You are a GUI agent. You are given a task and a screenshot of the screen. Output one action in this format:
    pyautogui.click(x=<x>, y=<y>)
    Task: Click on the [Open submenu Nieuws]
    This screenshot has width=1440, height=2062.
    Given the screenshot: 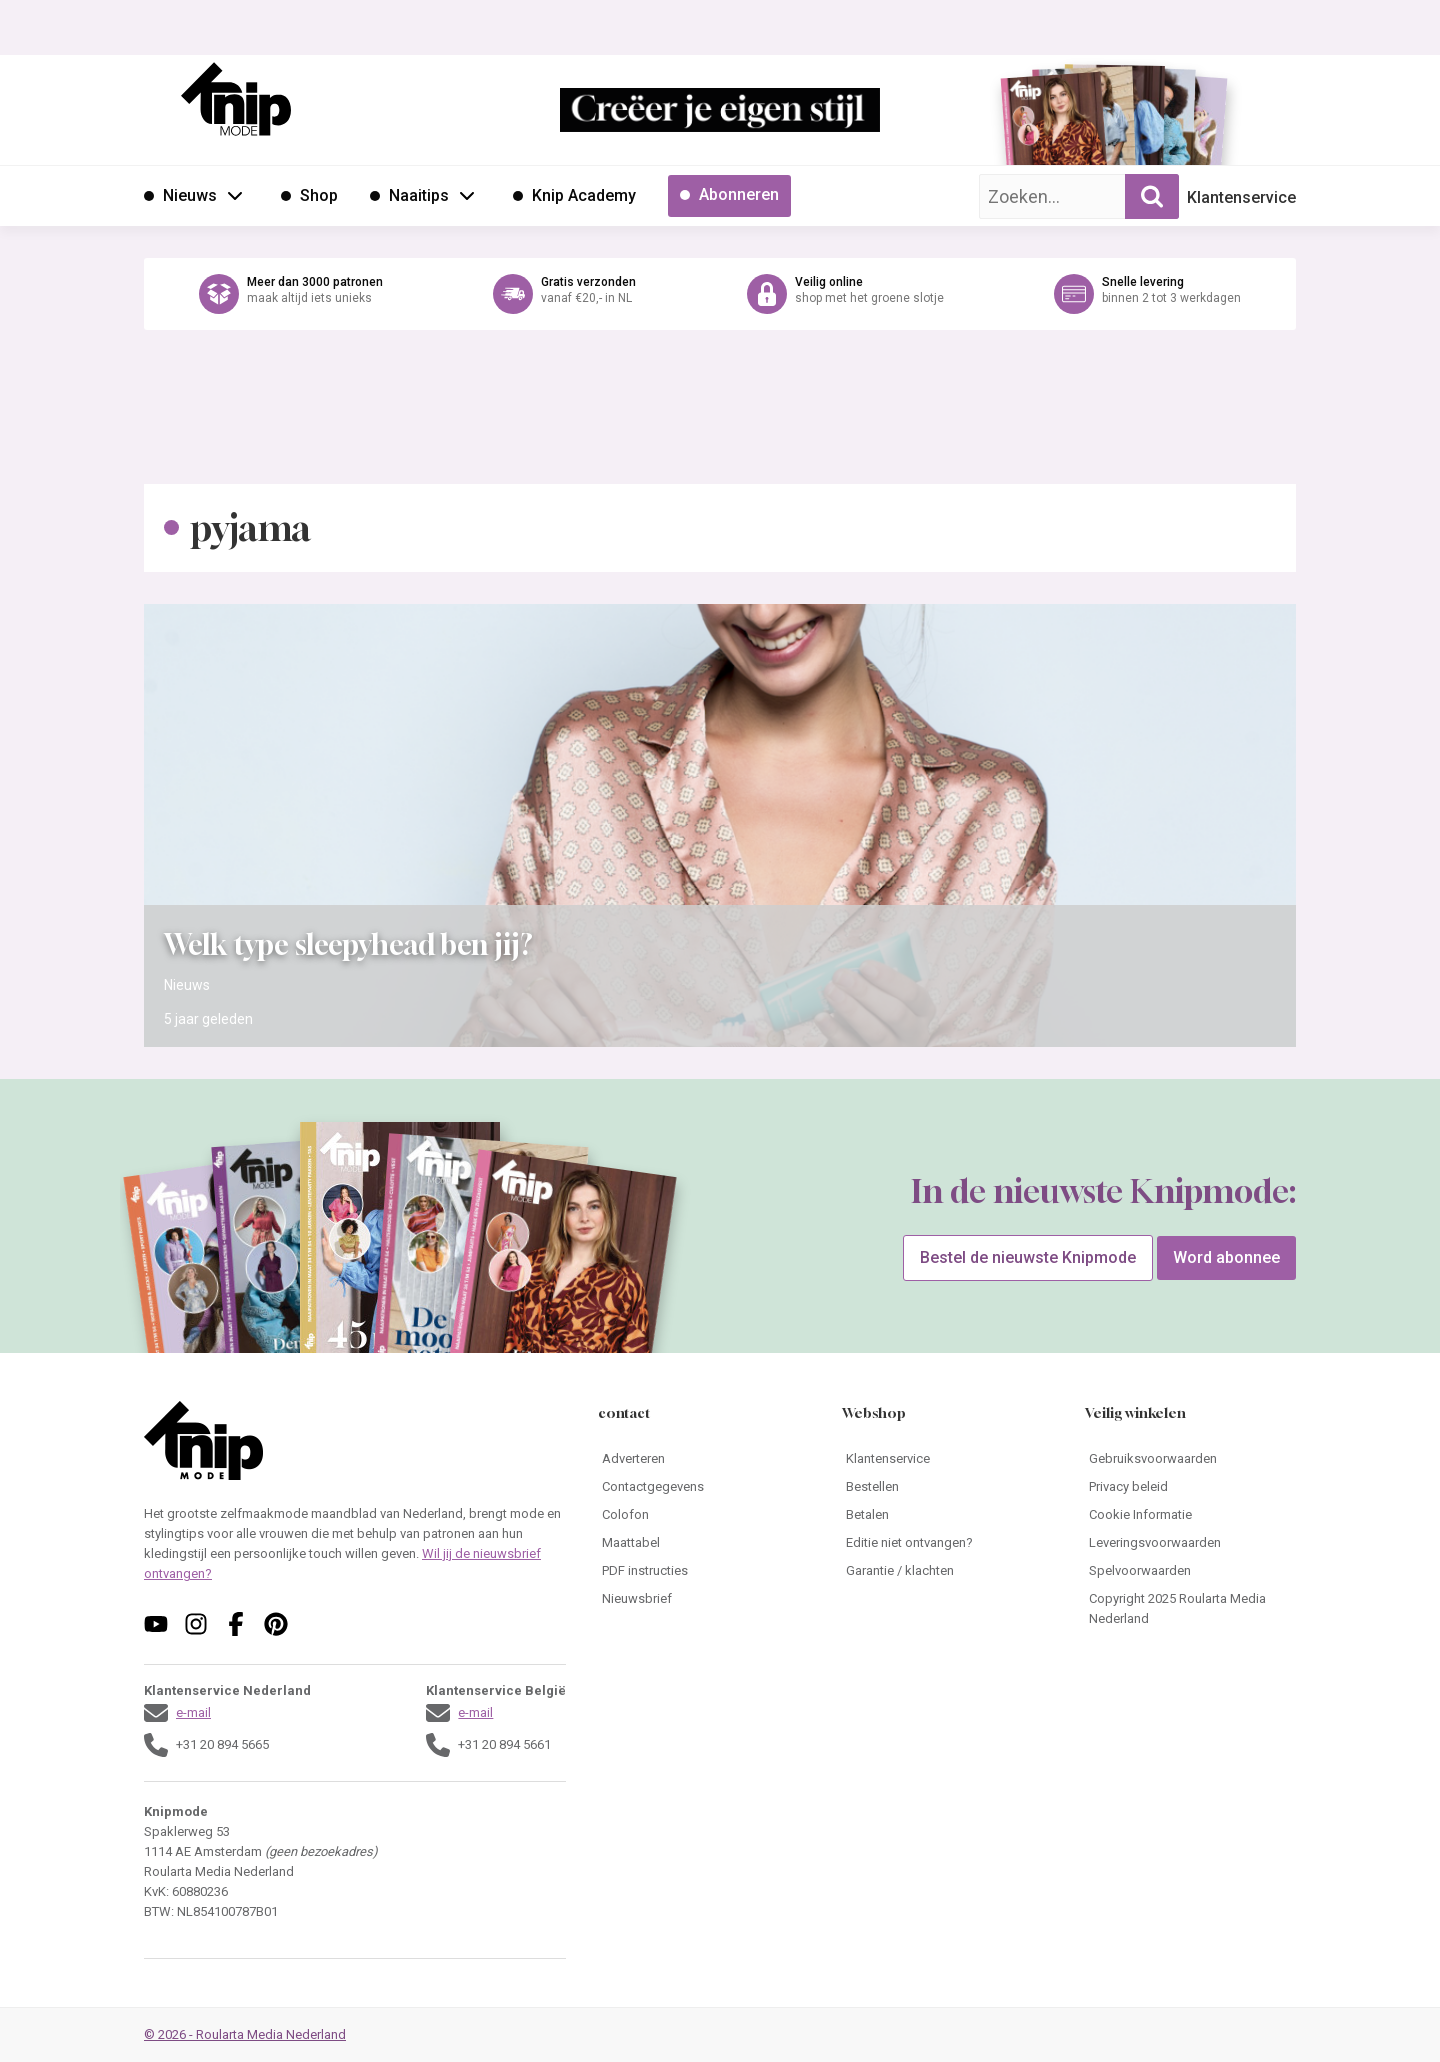 What is the action you would take?
    pyautogui.click(x=235, y=195)
    